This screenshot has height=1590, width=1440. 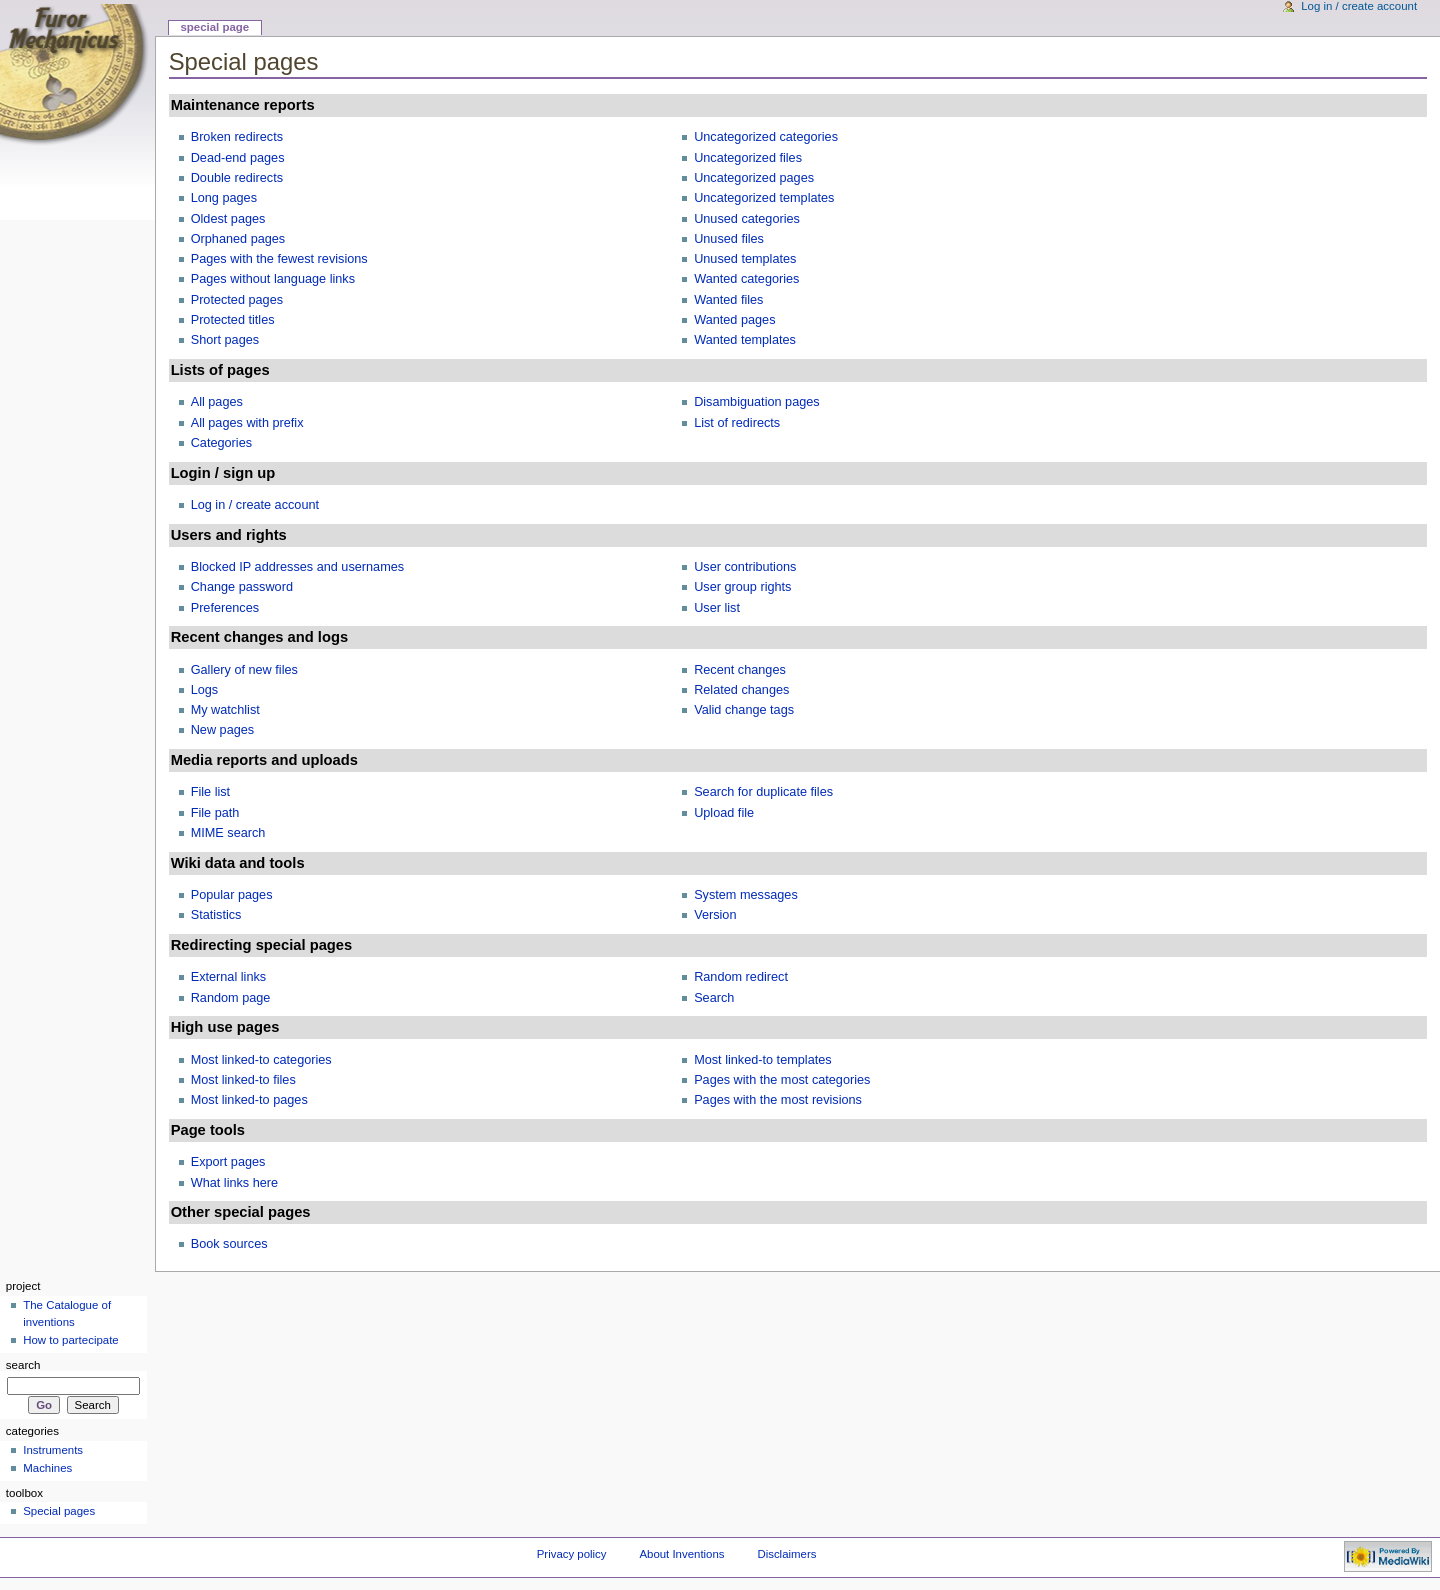 I want to click on User group rights, so click(x=742, y=587).